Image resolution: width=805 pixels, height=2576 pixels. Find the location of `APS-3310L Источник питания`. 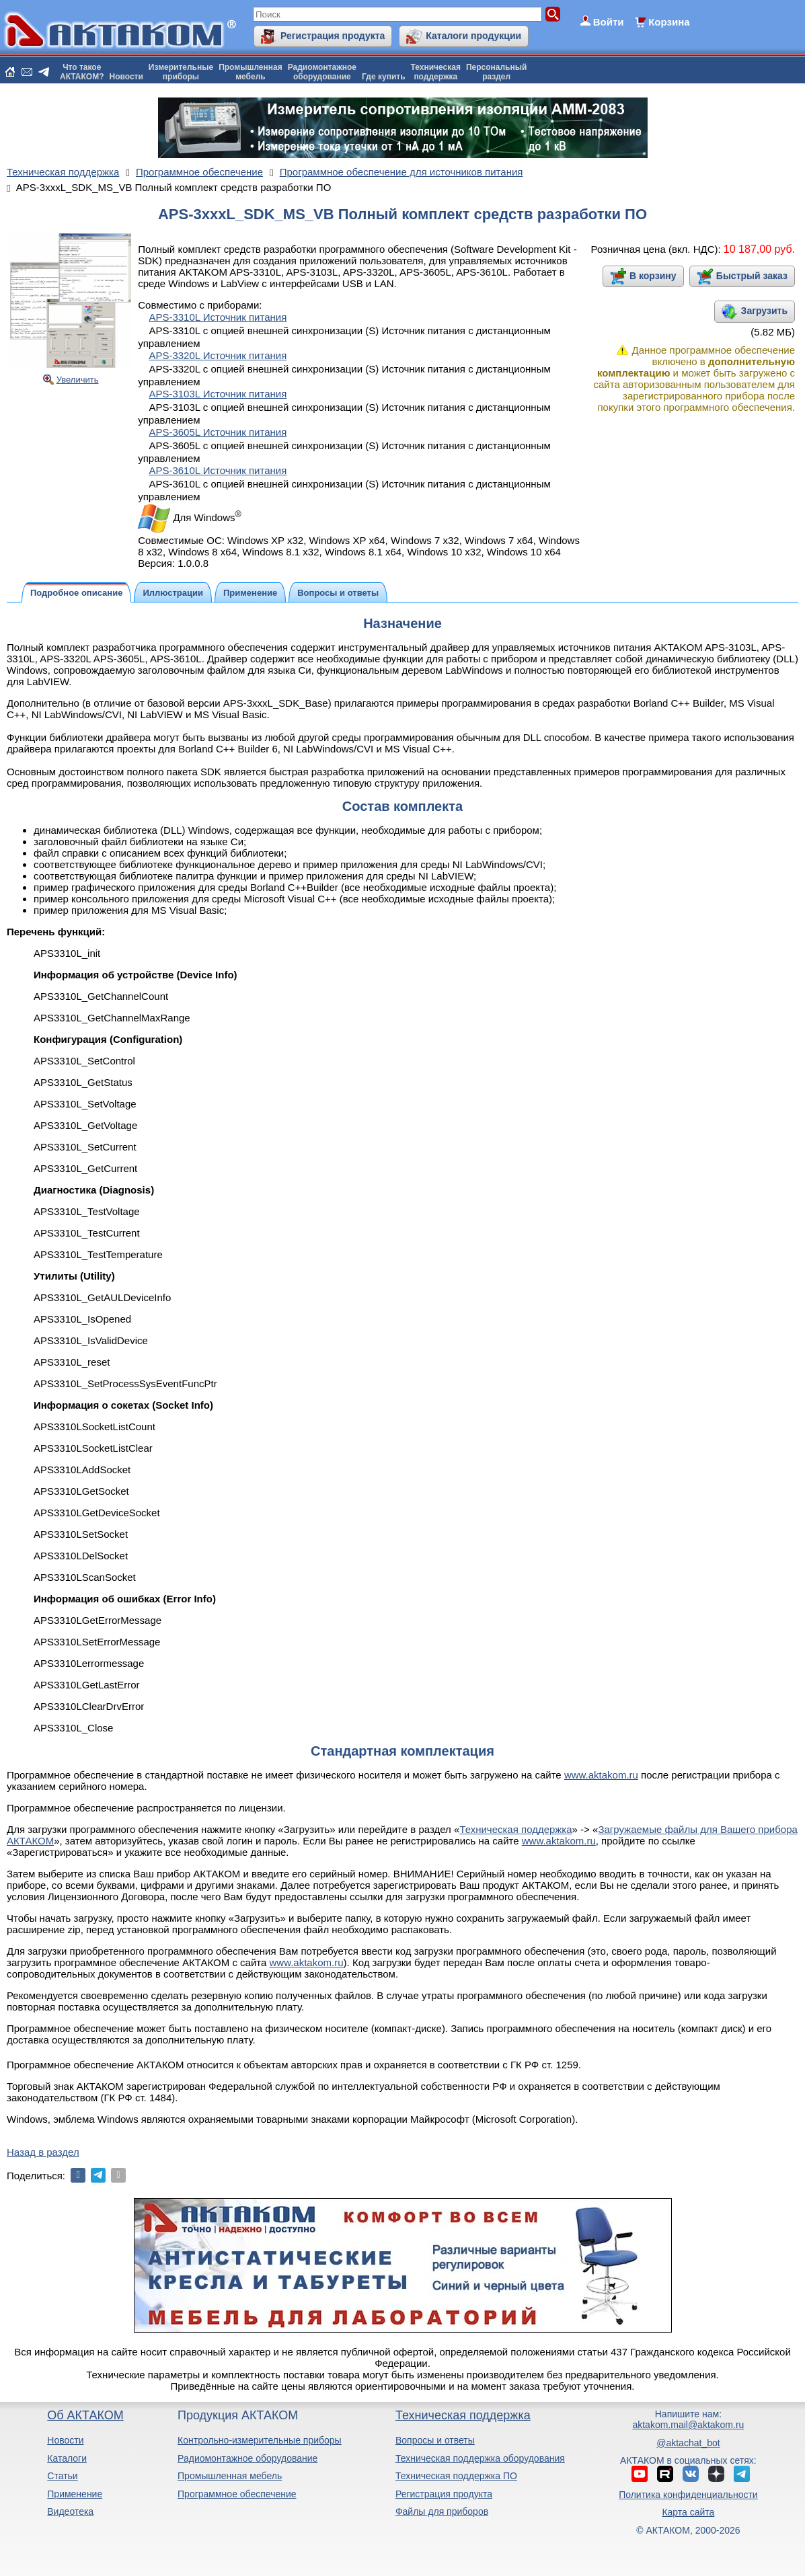

APS-3310L Источник питания is located at coordinates (217, 317).